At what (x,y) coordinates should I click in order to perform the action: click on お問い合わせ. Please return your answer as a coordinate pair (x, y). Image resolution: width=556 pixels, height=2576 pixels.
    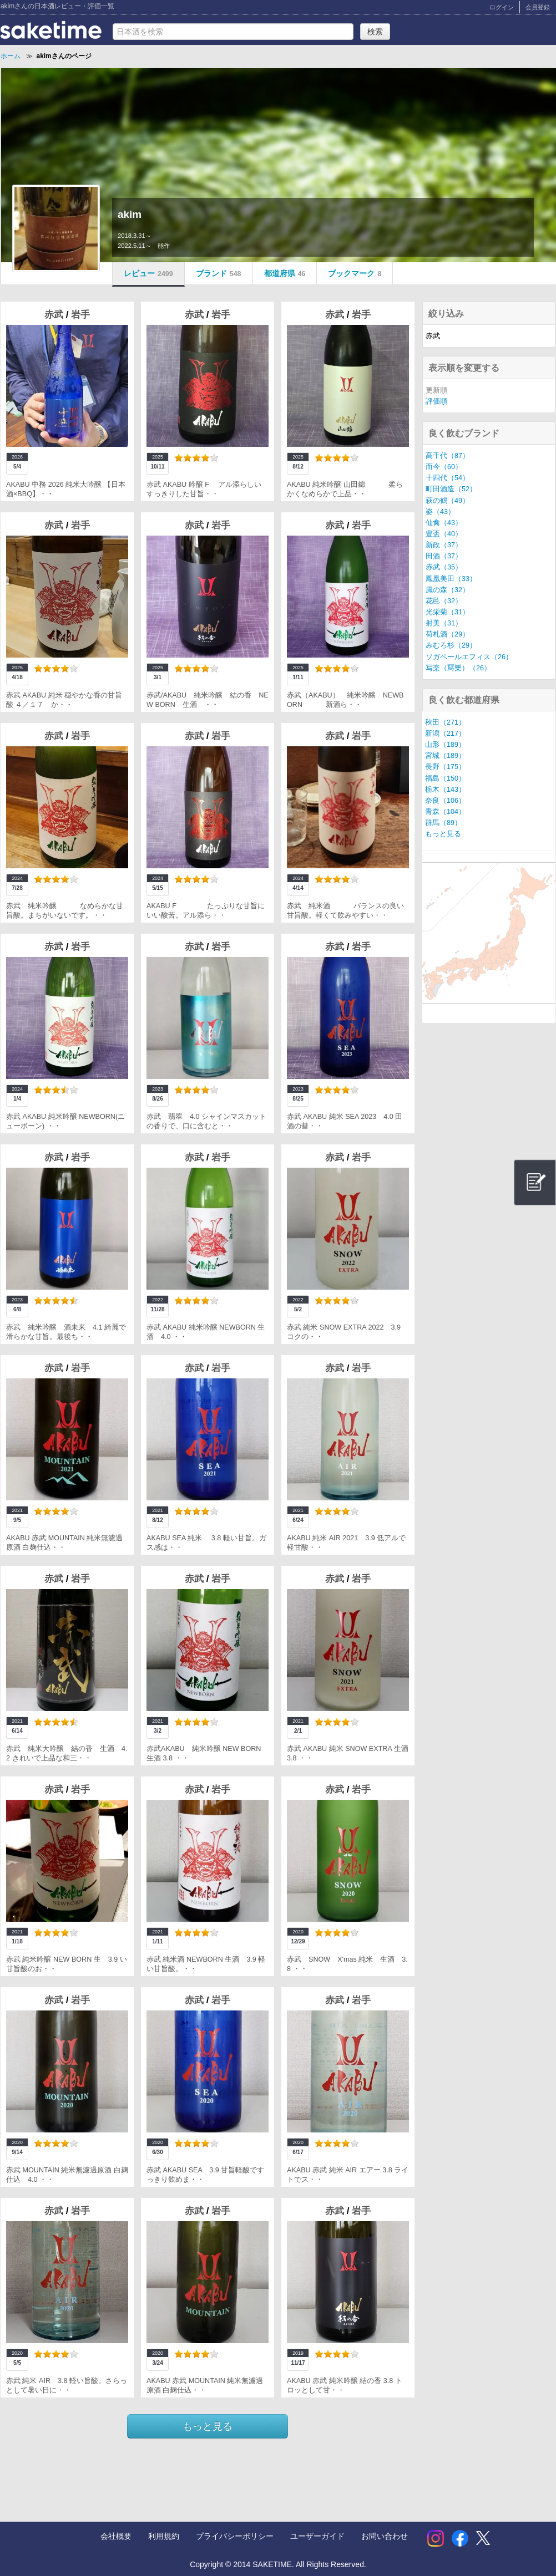
    Looking at the image, I should click on (384, 2536).